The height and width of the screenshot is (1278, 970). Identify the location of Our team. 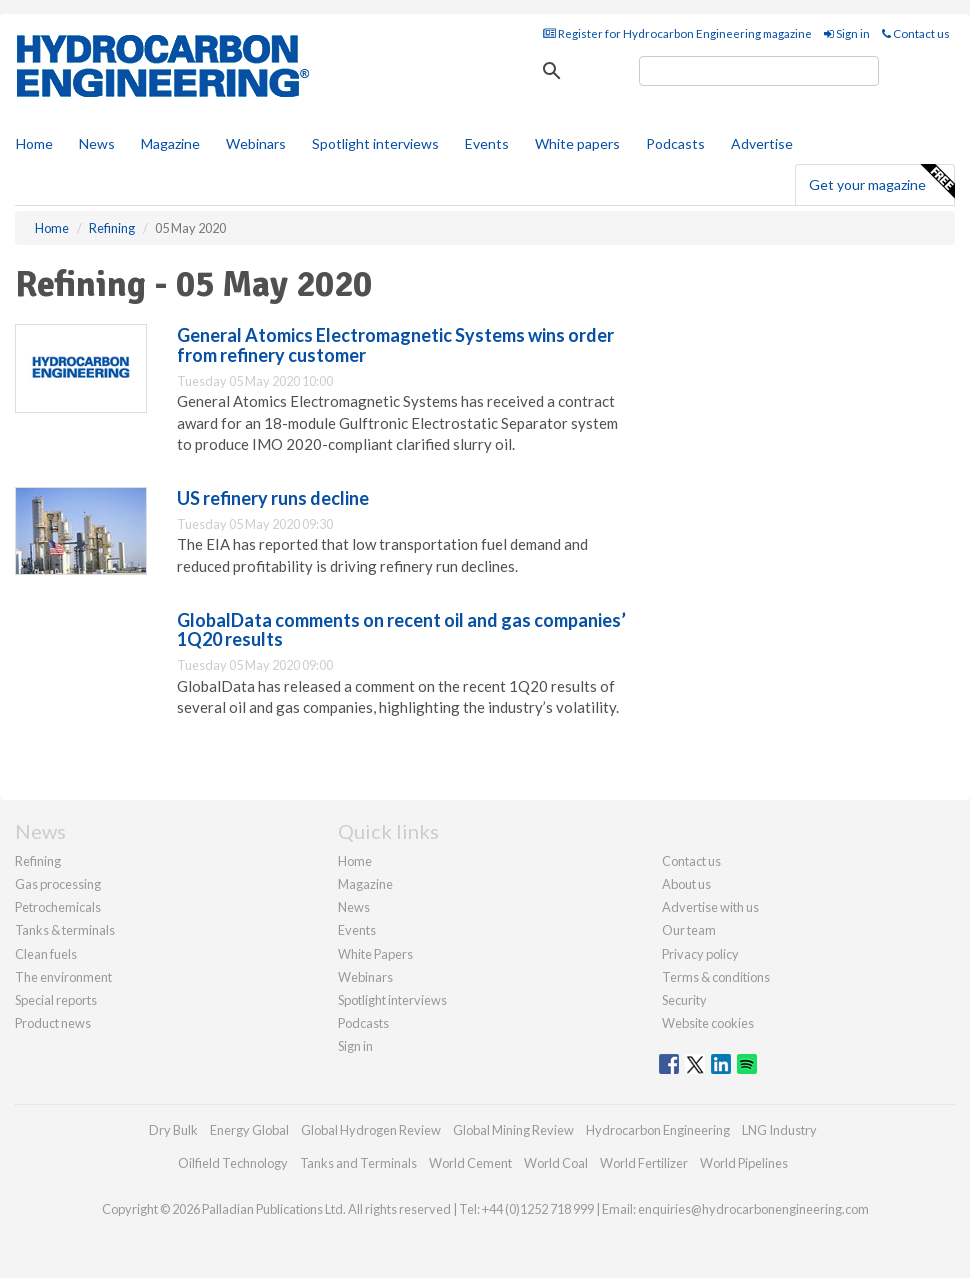
(689, 930).